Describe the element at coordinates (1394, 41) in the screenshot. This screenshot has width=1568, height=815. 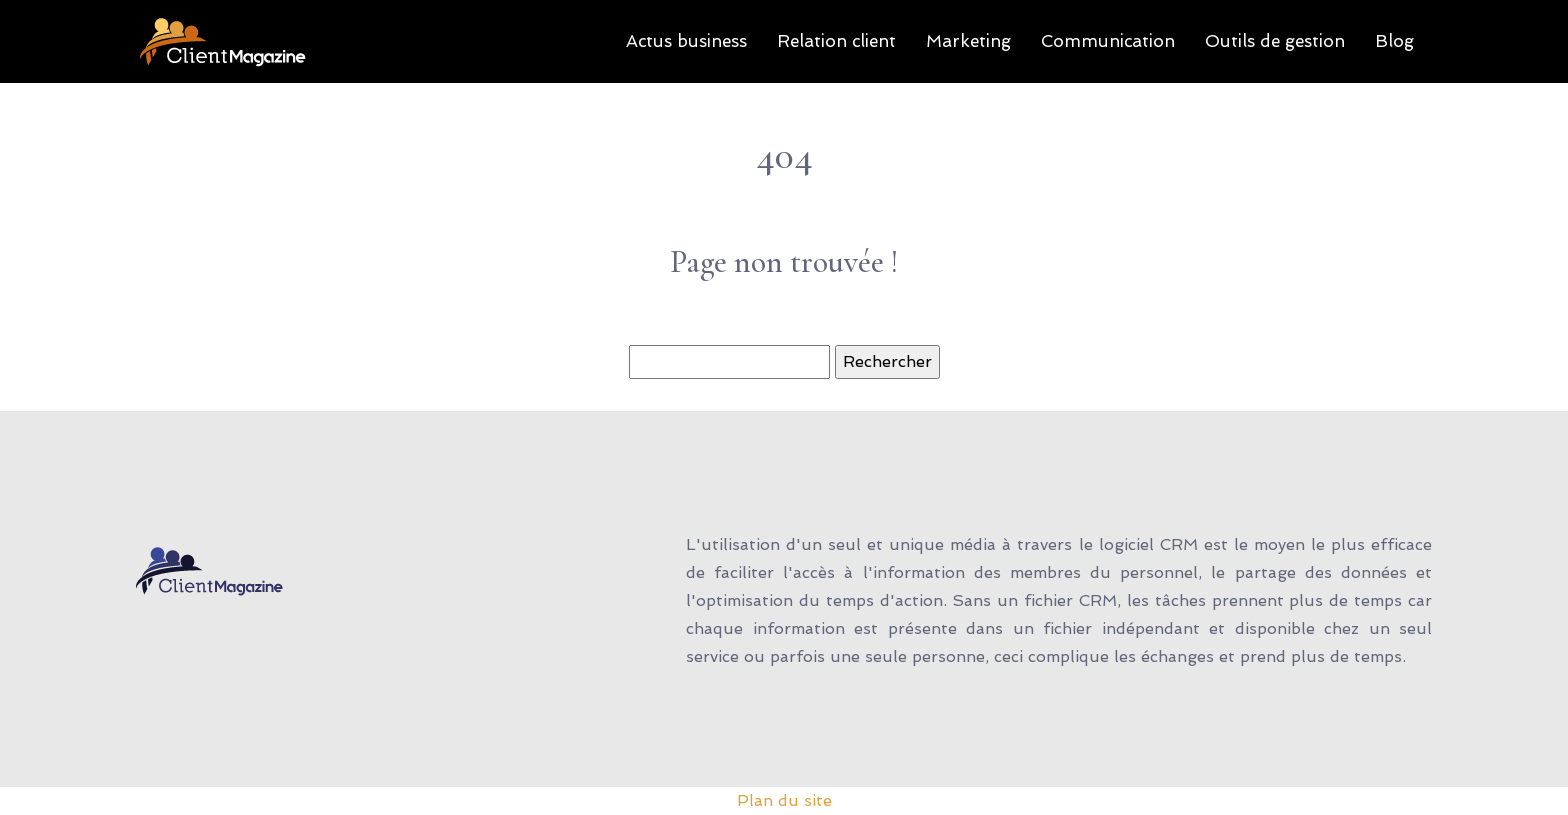
I see `Blog` at that location.